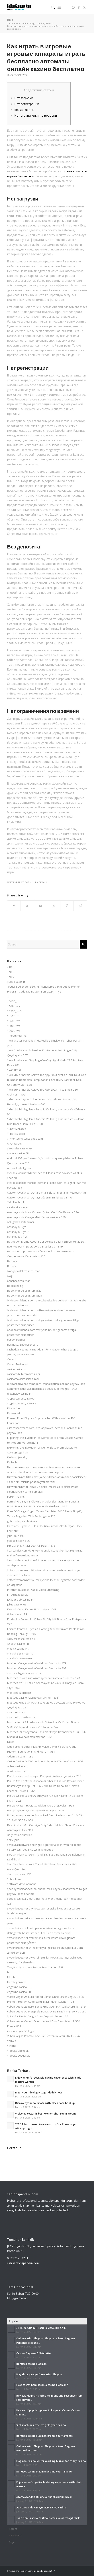  I want to click on Comment jouer aux machines à sous avec images – 973, so click(42, 1388).